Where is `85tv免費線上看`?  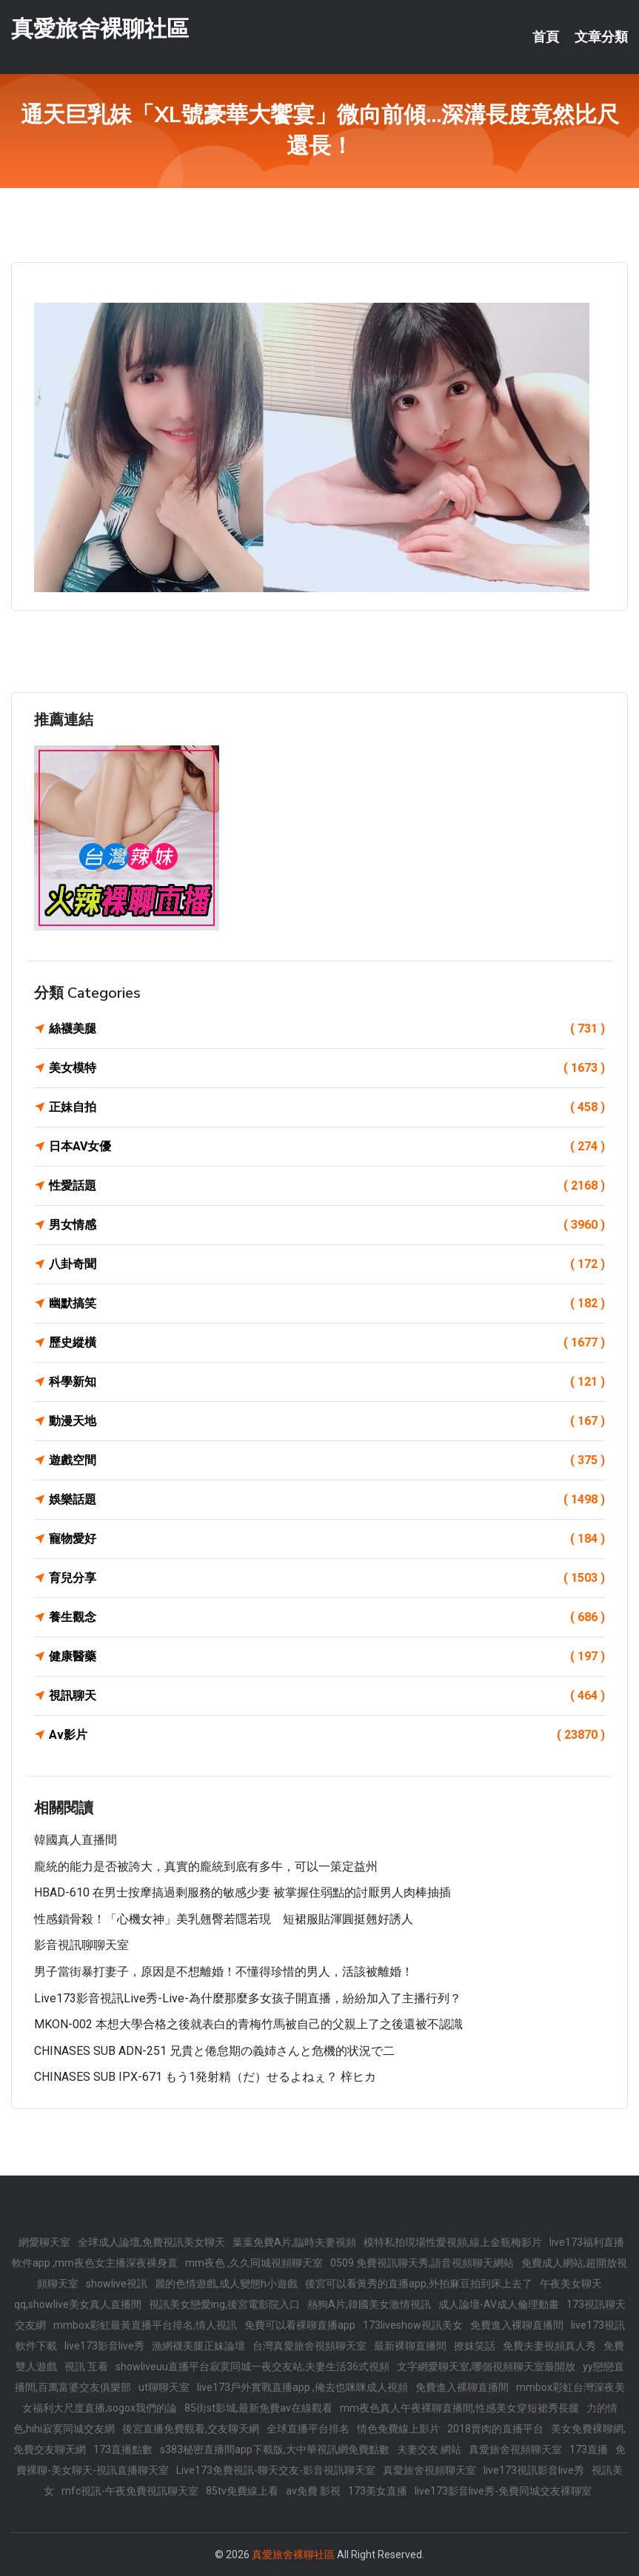
85tv免費線上看 is located at coordinates (242, 2491).